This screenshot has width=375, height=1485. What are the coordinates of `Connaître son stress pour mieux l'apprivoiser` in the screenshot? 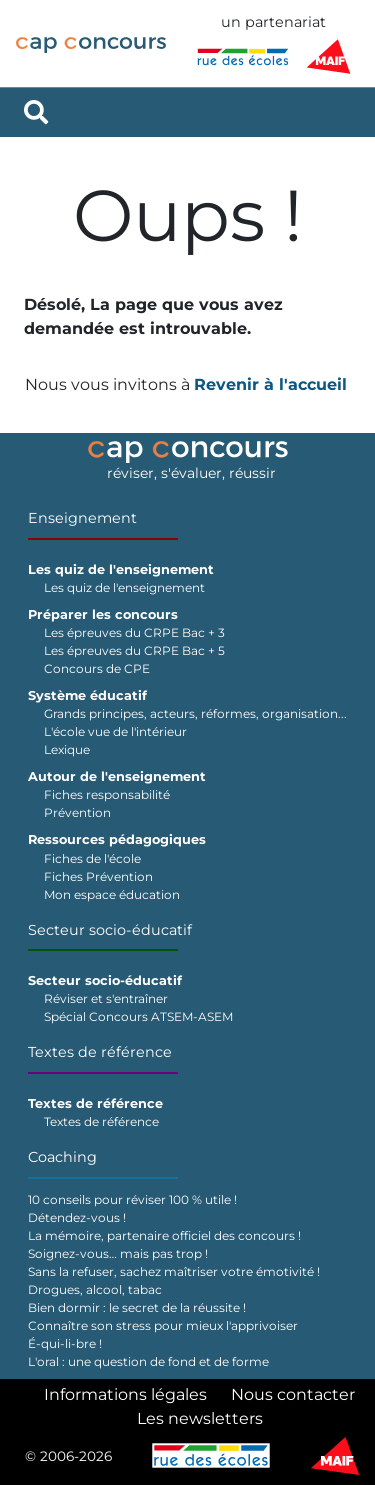 It's located at (163, 1325).